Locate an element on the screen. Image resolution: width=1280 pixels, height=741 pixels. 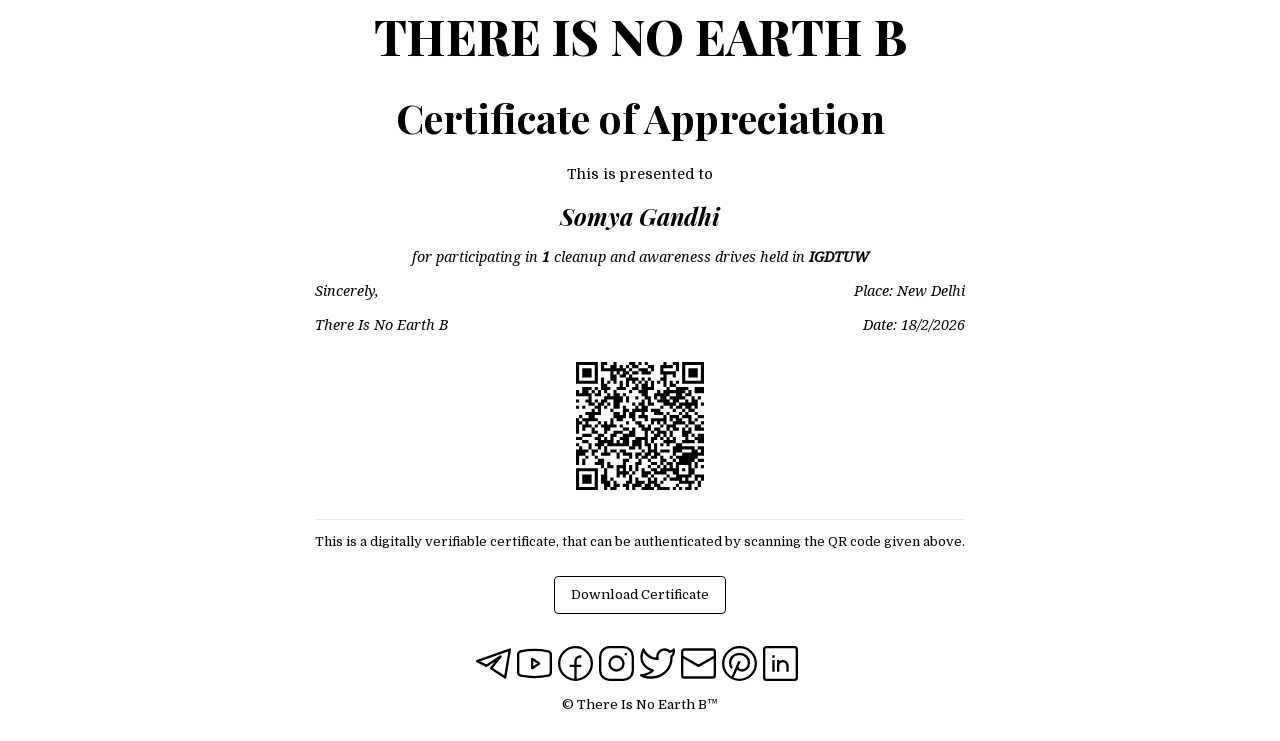
There Is No Earth B is located at coordinates (640, 36).